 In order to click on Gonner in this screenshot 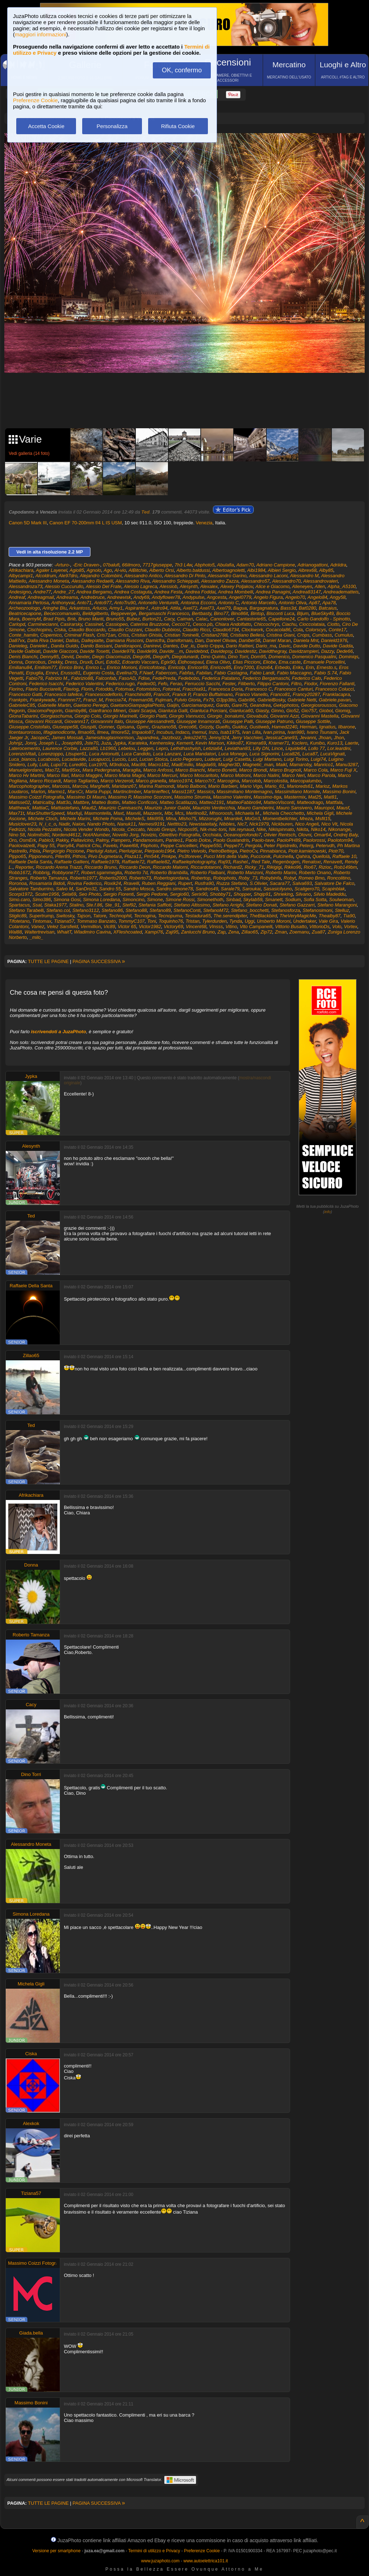, I will do `click(106, 726)`.